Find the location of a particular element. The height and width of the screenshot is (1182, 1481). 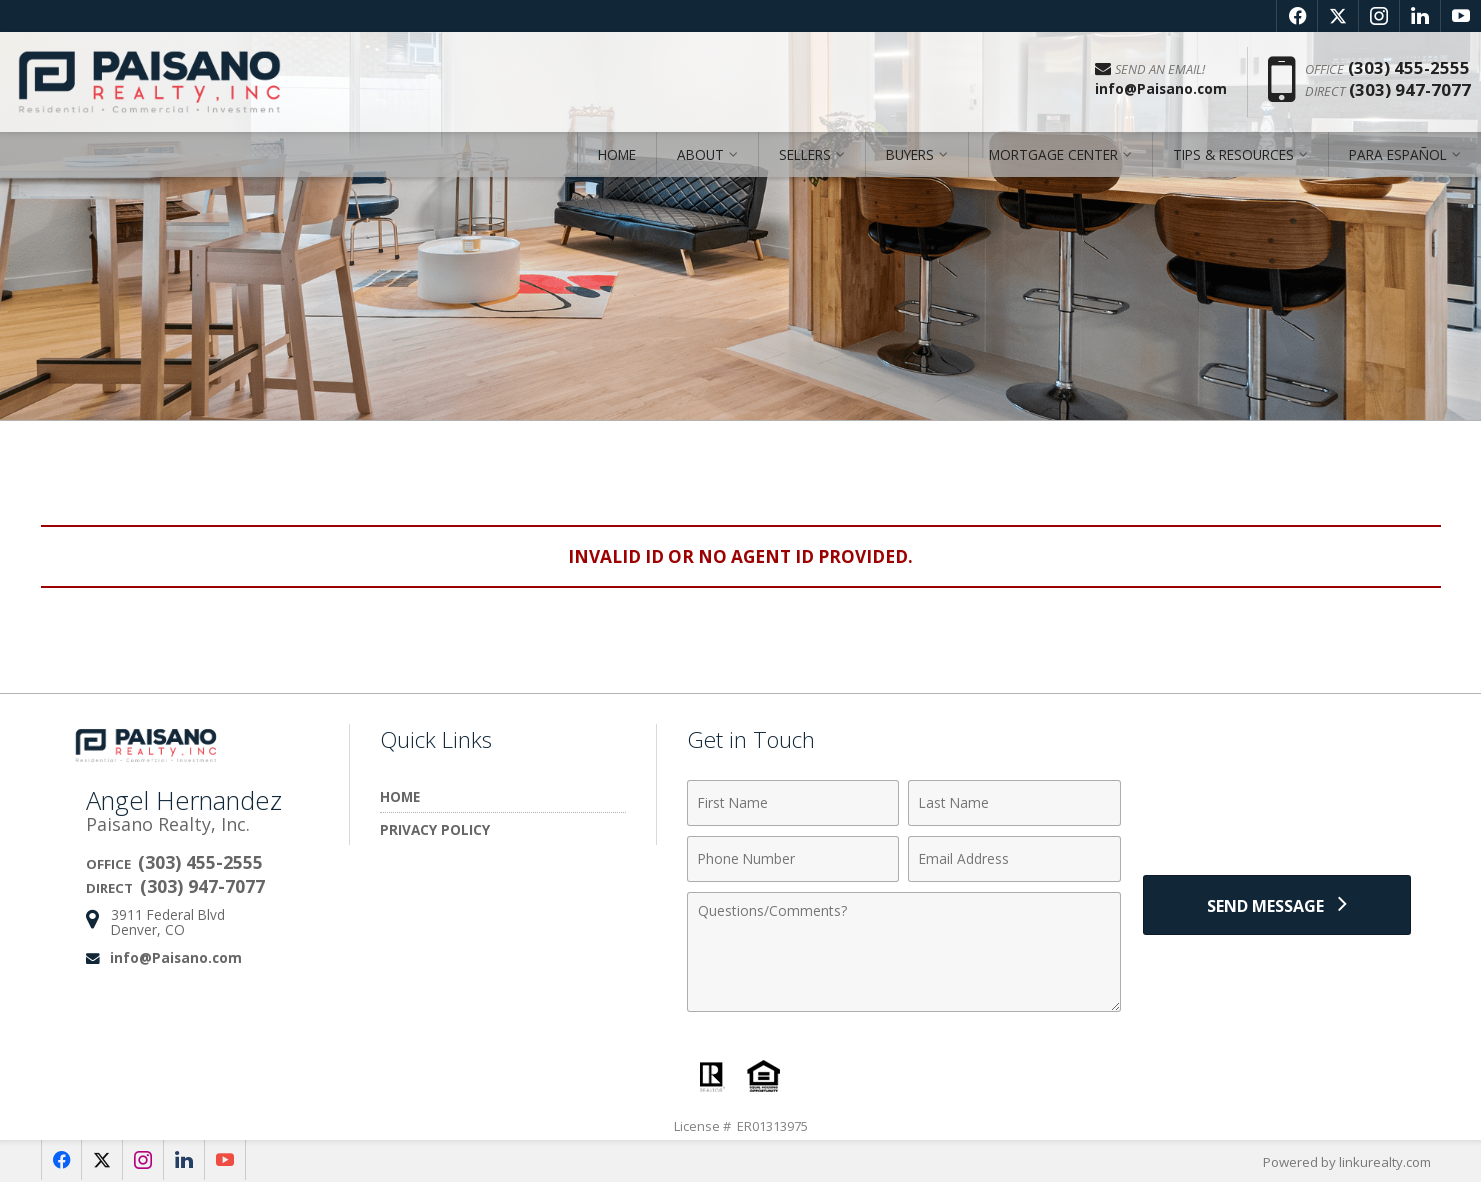

Sellers is located at coordinates (805, 154).